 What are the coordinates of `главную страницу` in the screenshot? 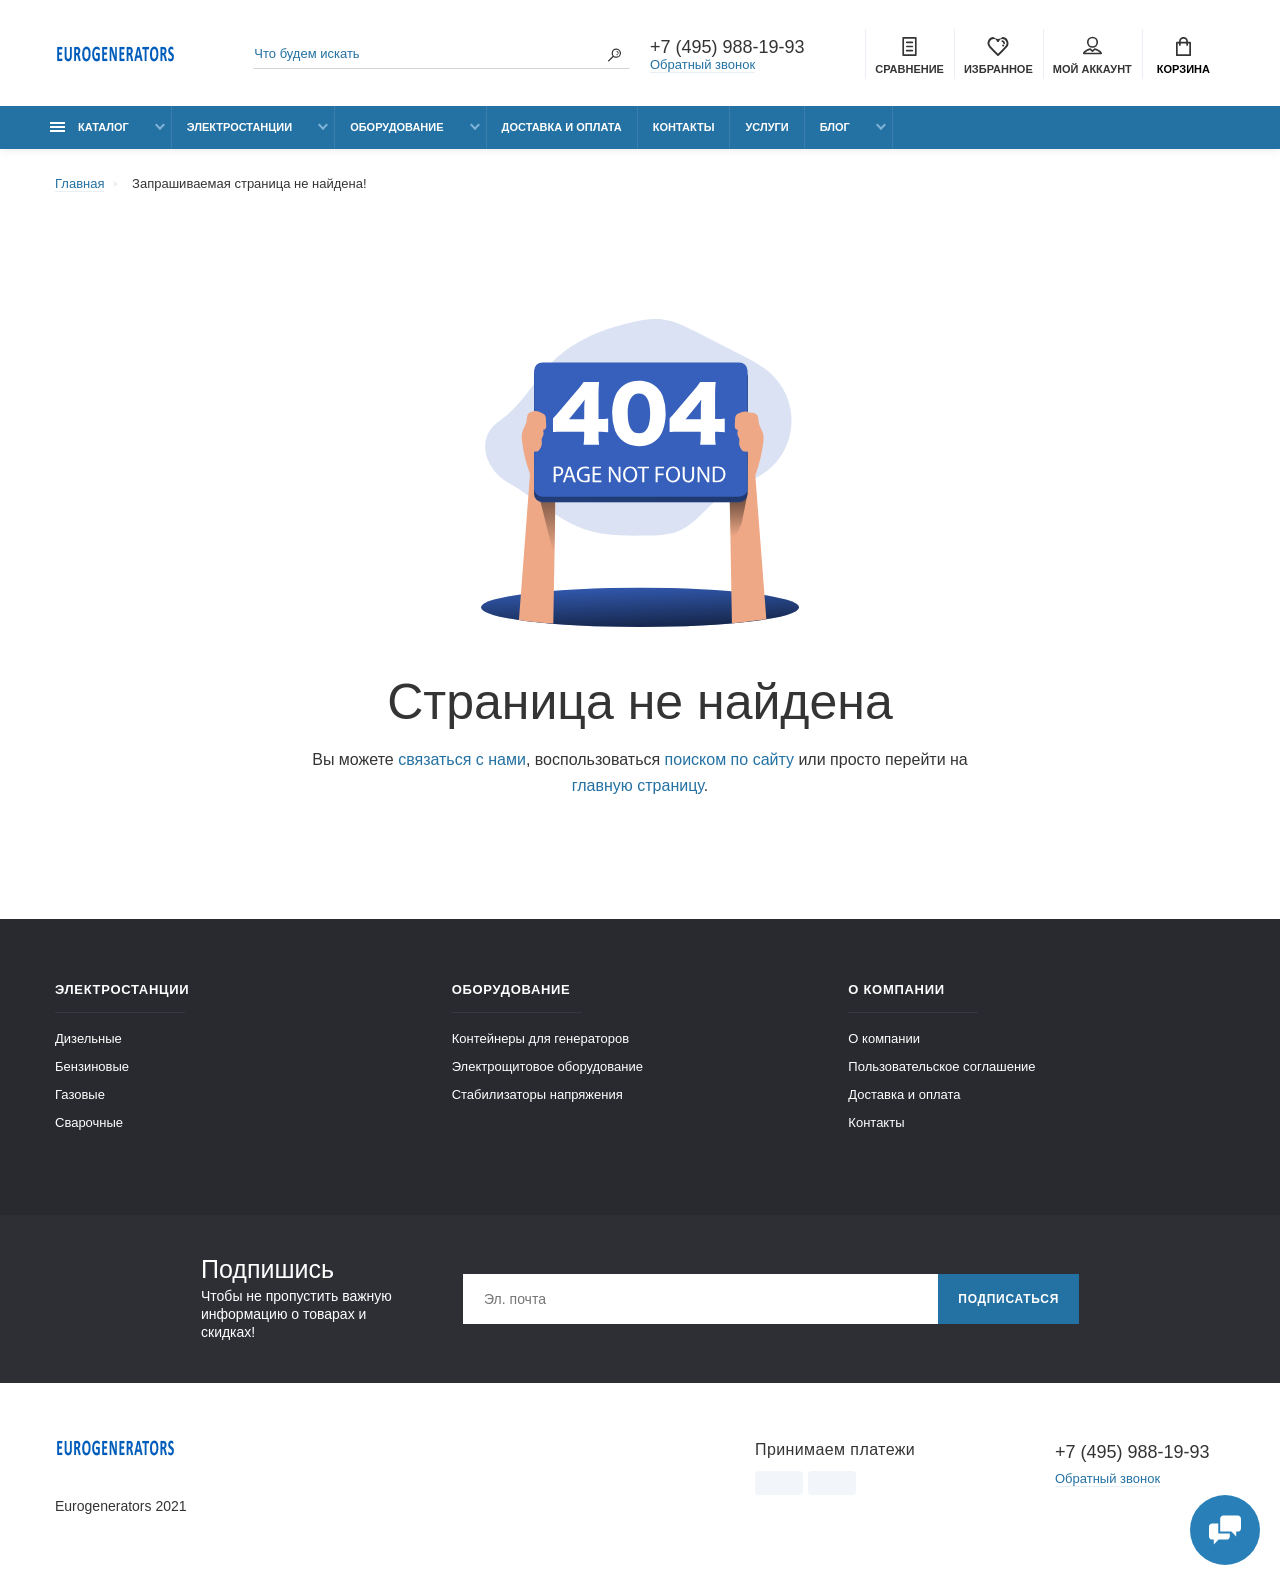 It's located at (638, 785).